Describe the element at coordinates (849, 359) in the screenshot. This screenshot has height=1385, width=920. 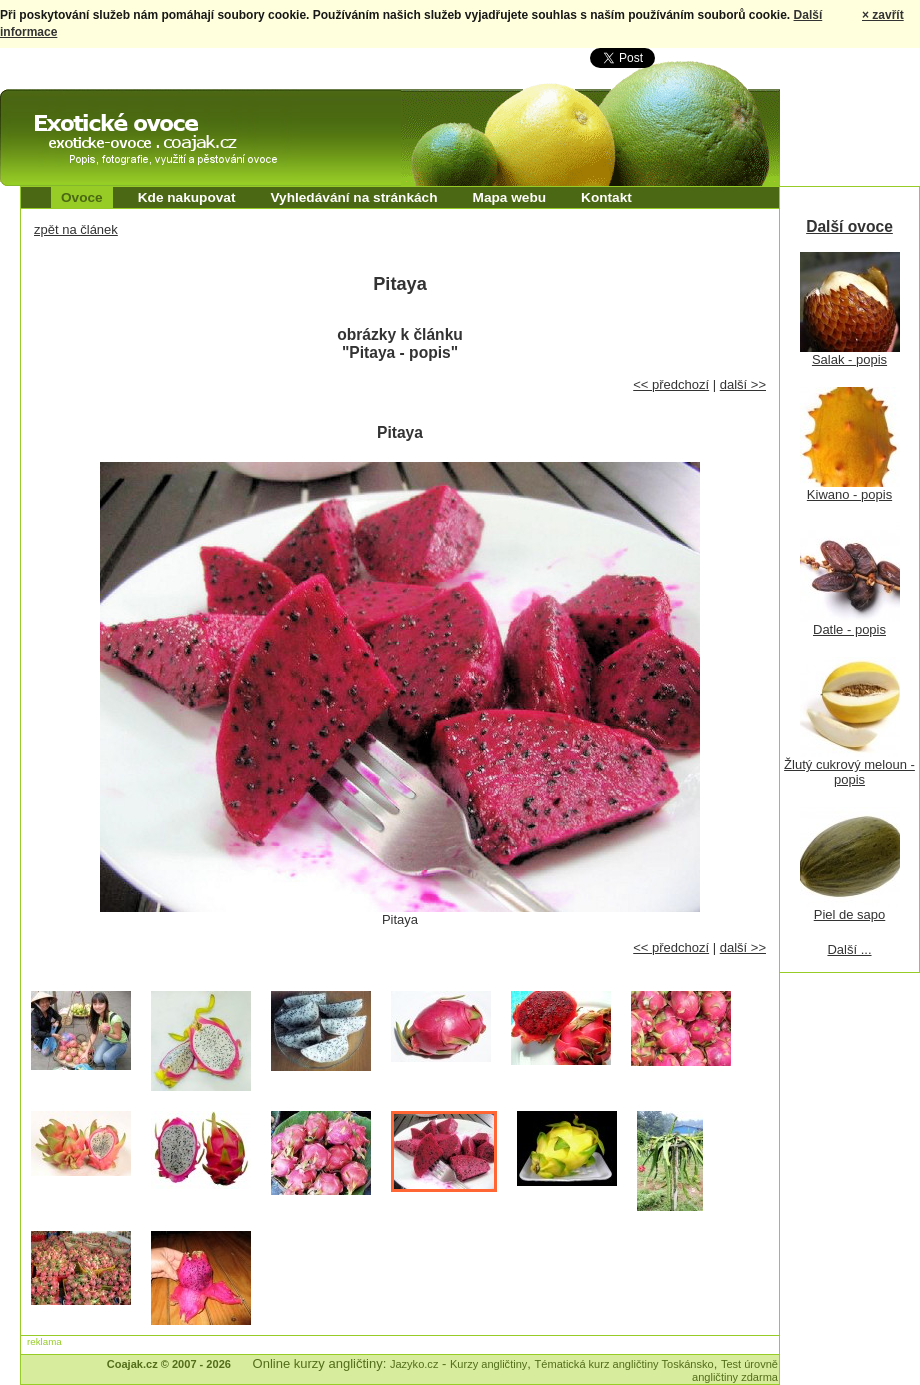
I see `Salak - popis` at that location.